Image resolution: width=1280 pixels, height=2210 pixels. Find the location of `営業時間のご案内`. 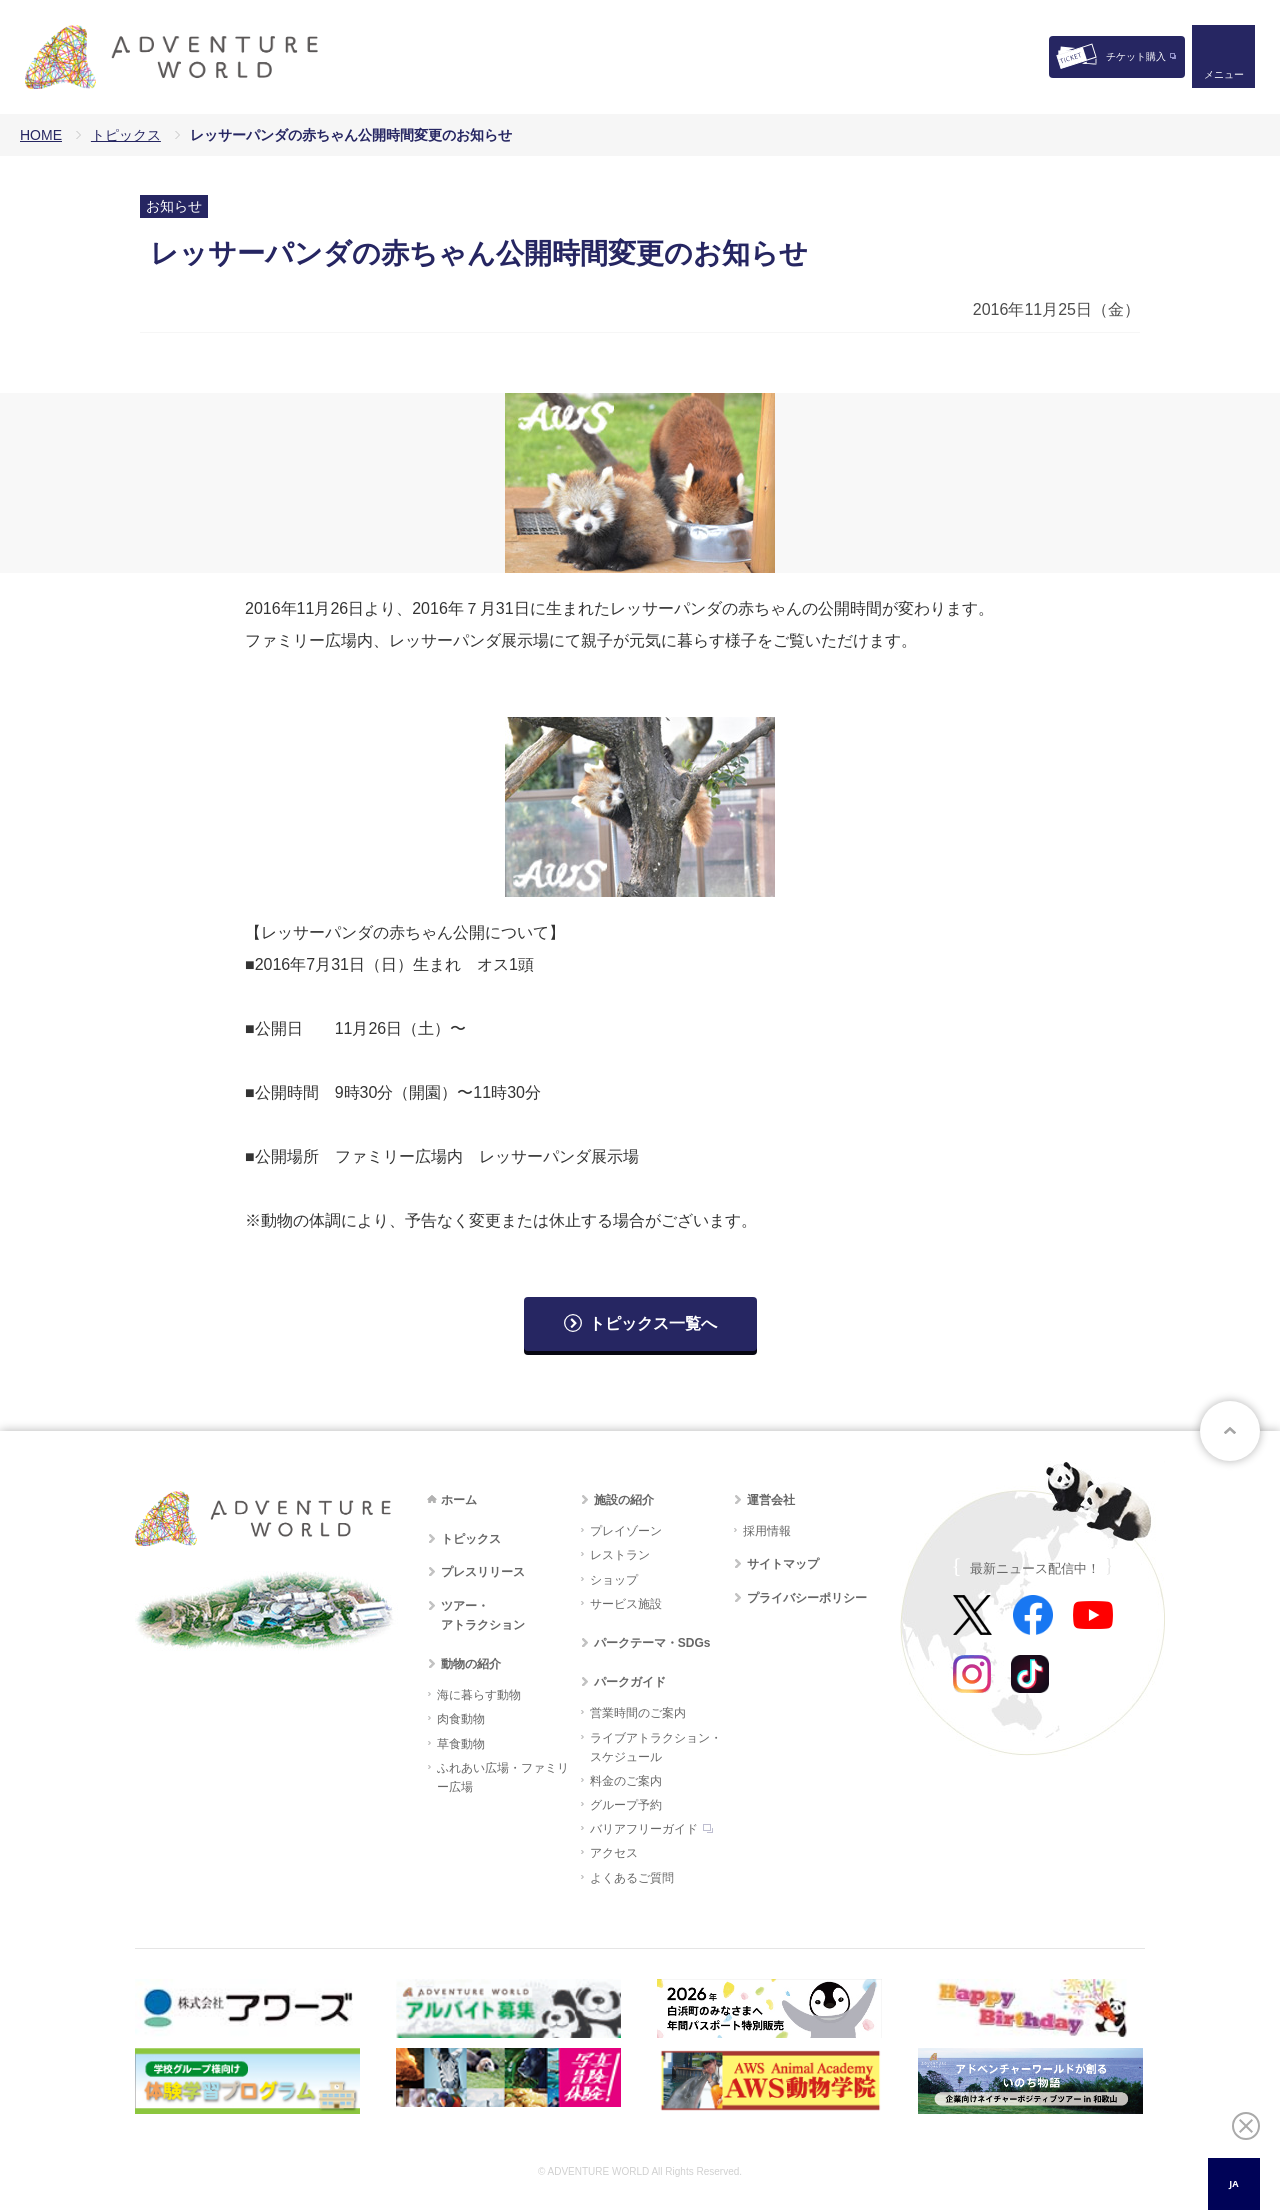

営業時間のご案内 is located at coordinates (638, 1713).